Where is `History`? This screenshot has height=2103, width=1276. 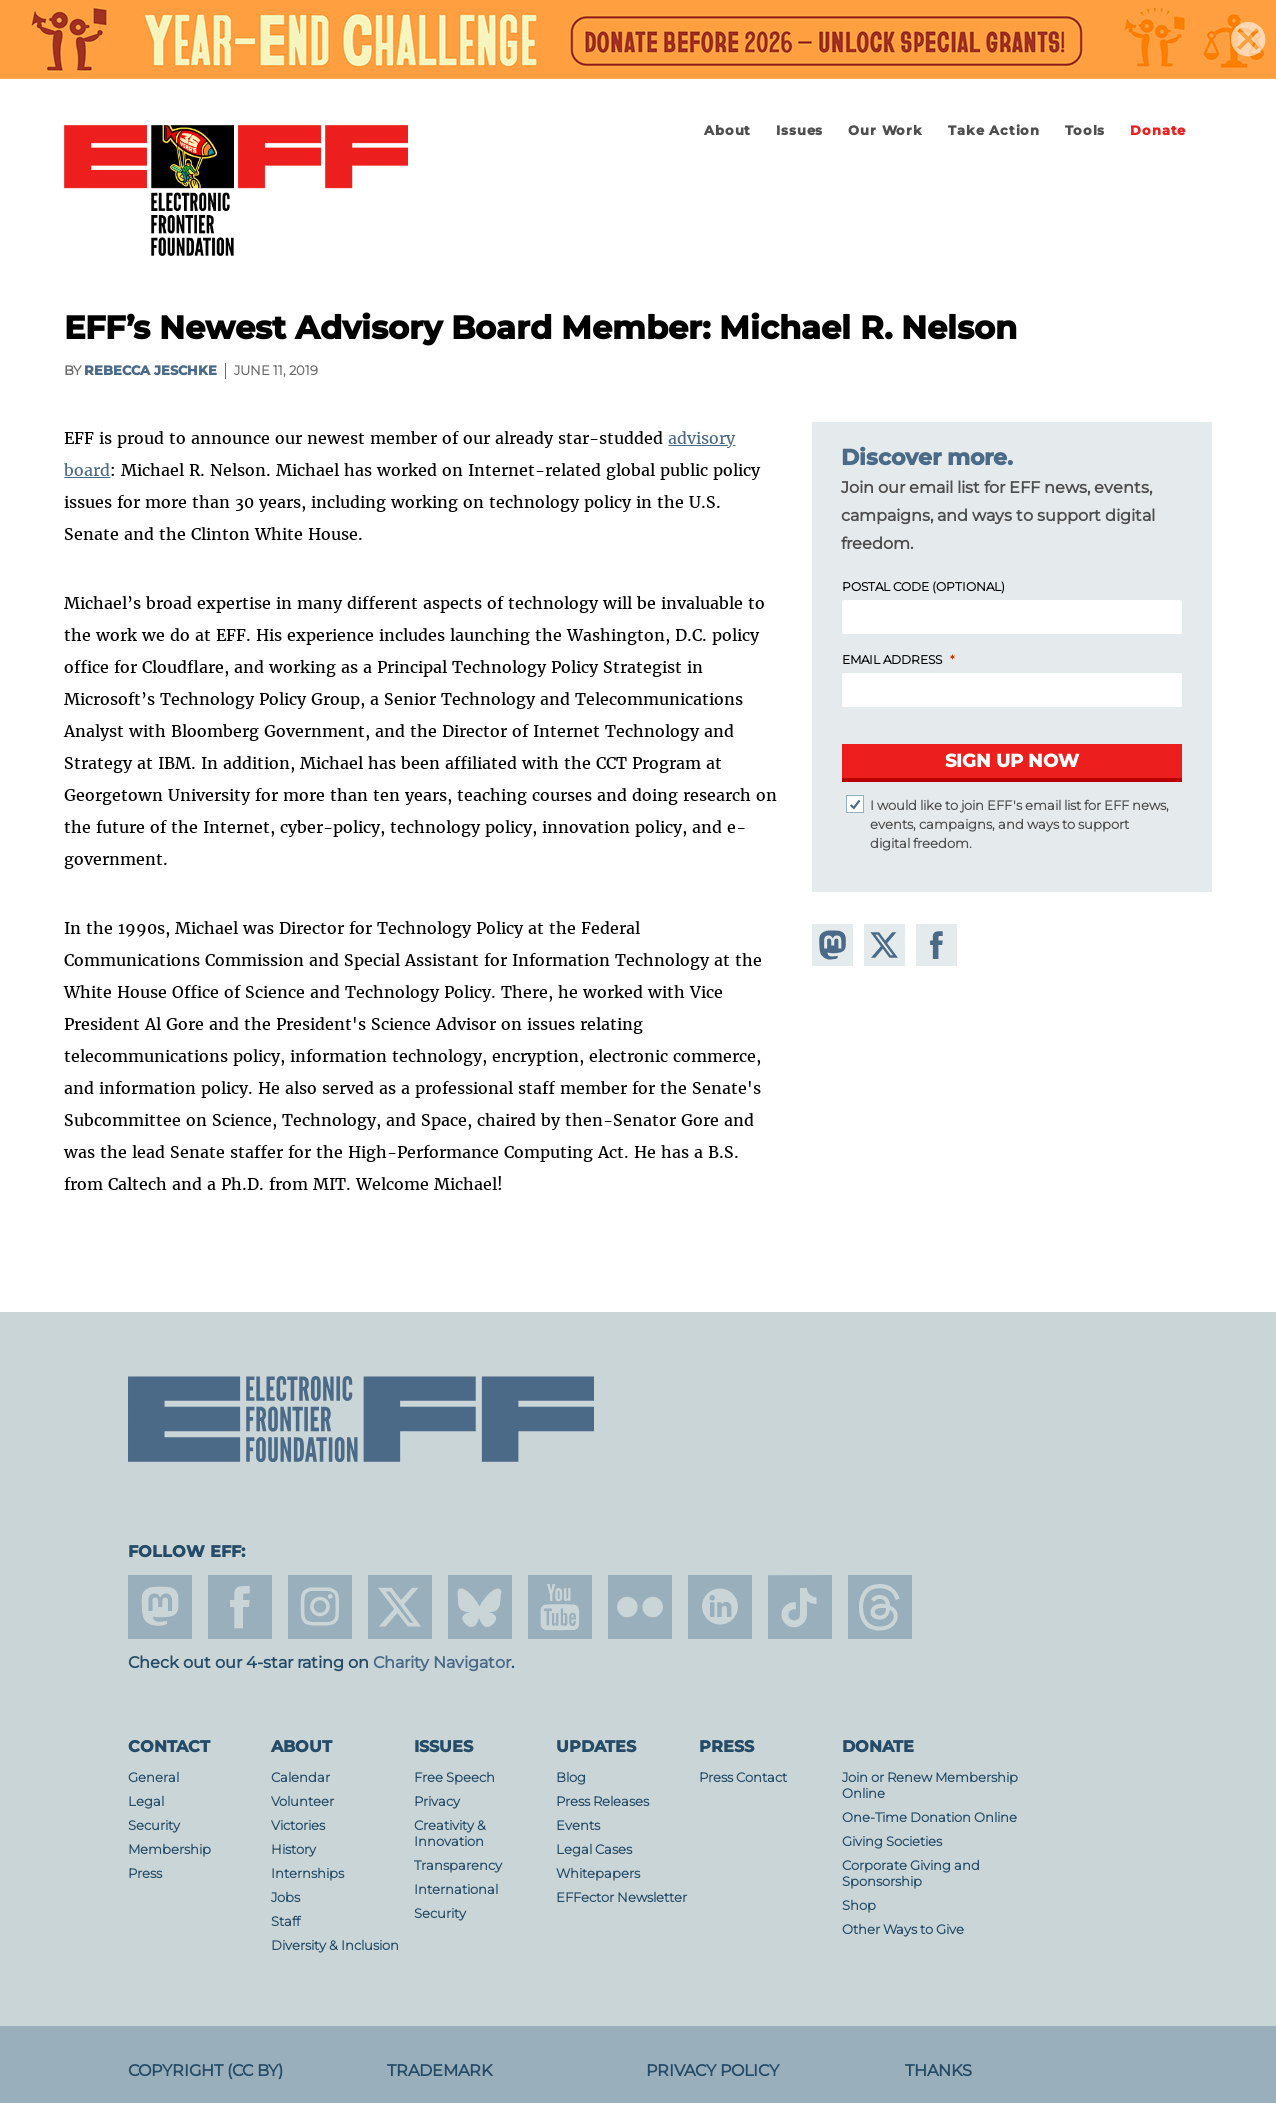 History is located at coordinates (293, 1849).